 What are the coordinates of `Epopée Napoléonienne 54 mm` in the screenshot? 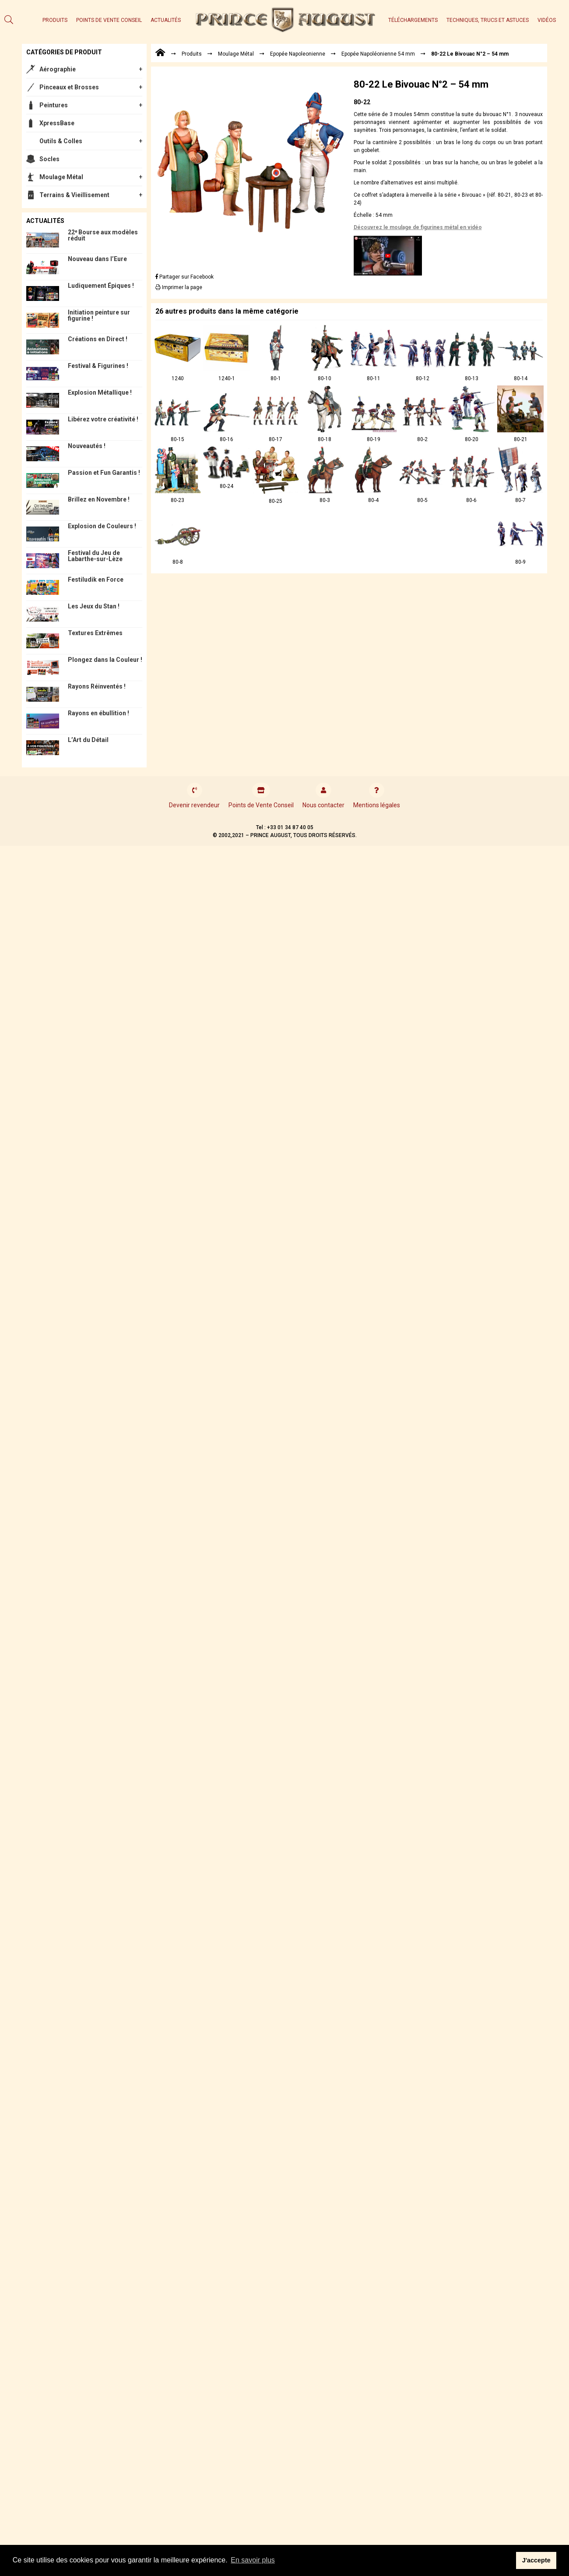 It's located at (378, 54).